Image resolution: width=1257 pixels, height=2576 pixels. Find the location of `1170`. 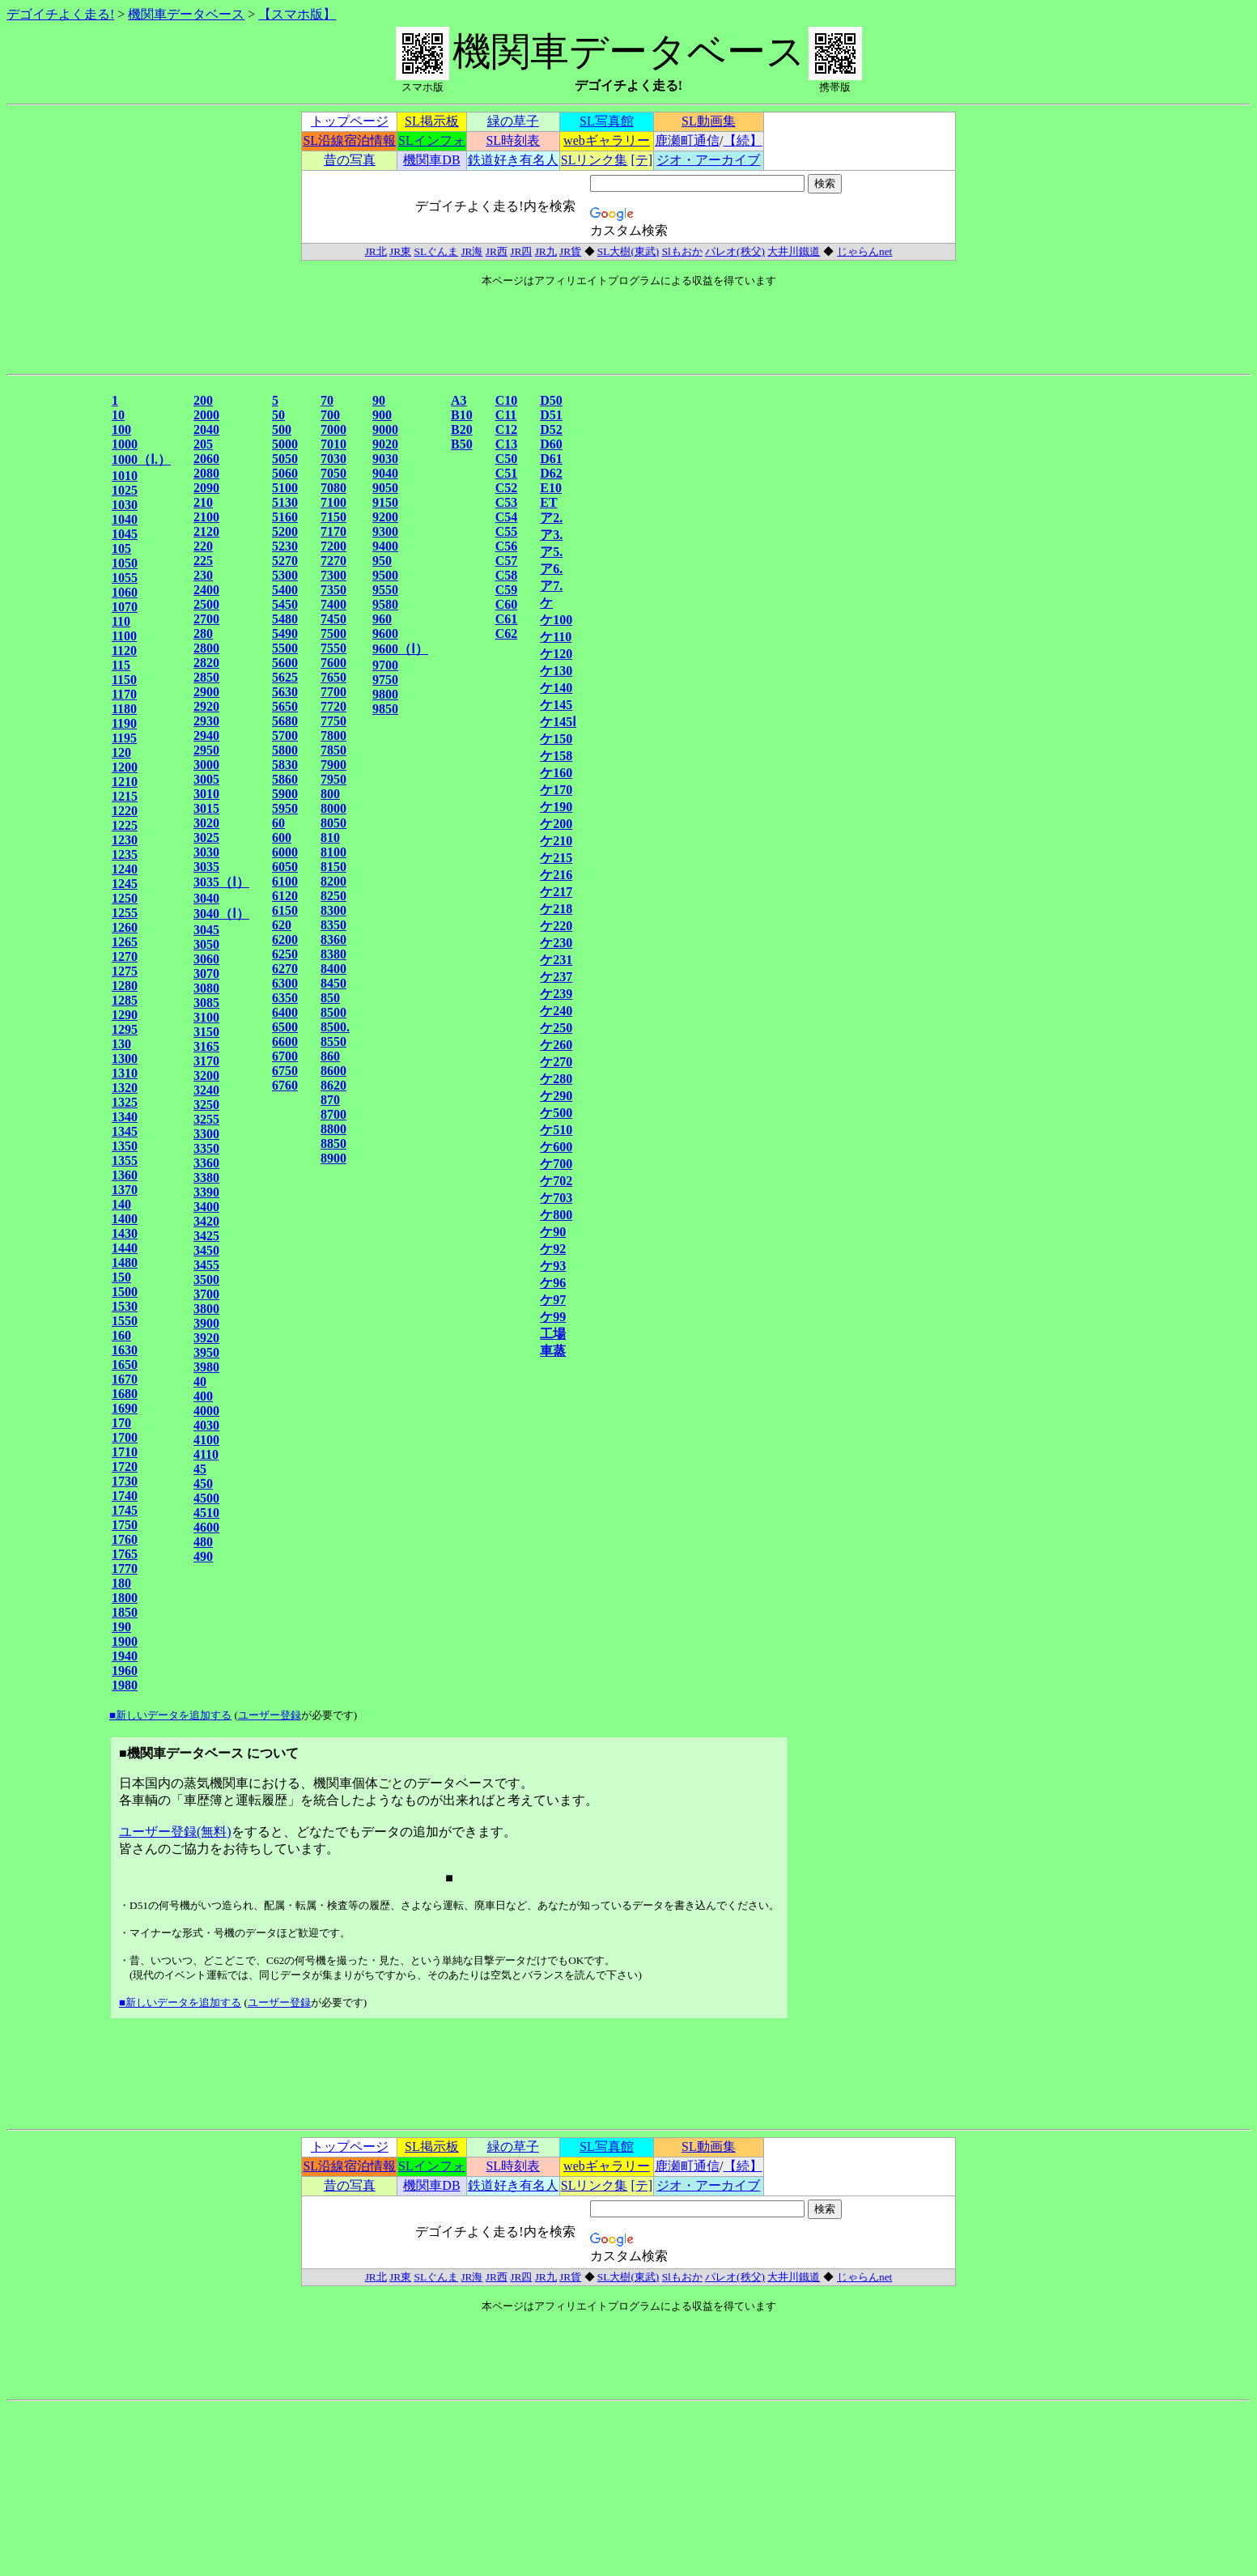

1170 is located at coordinates (124, 694).